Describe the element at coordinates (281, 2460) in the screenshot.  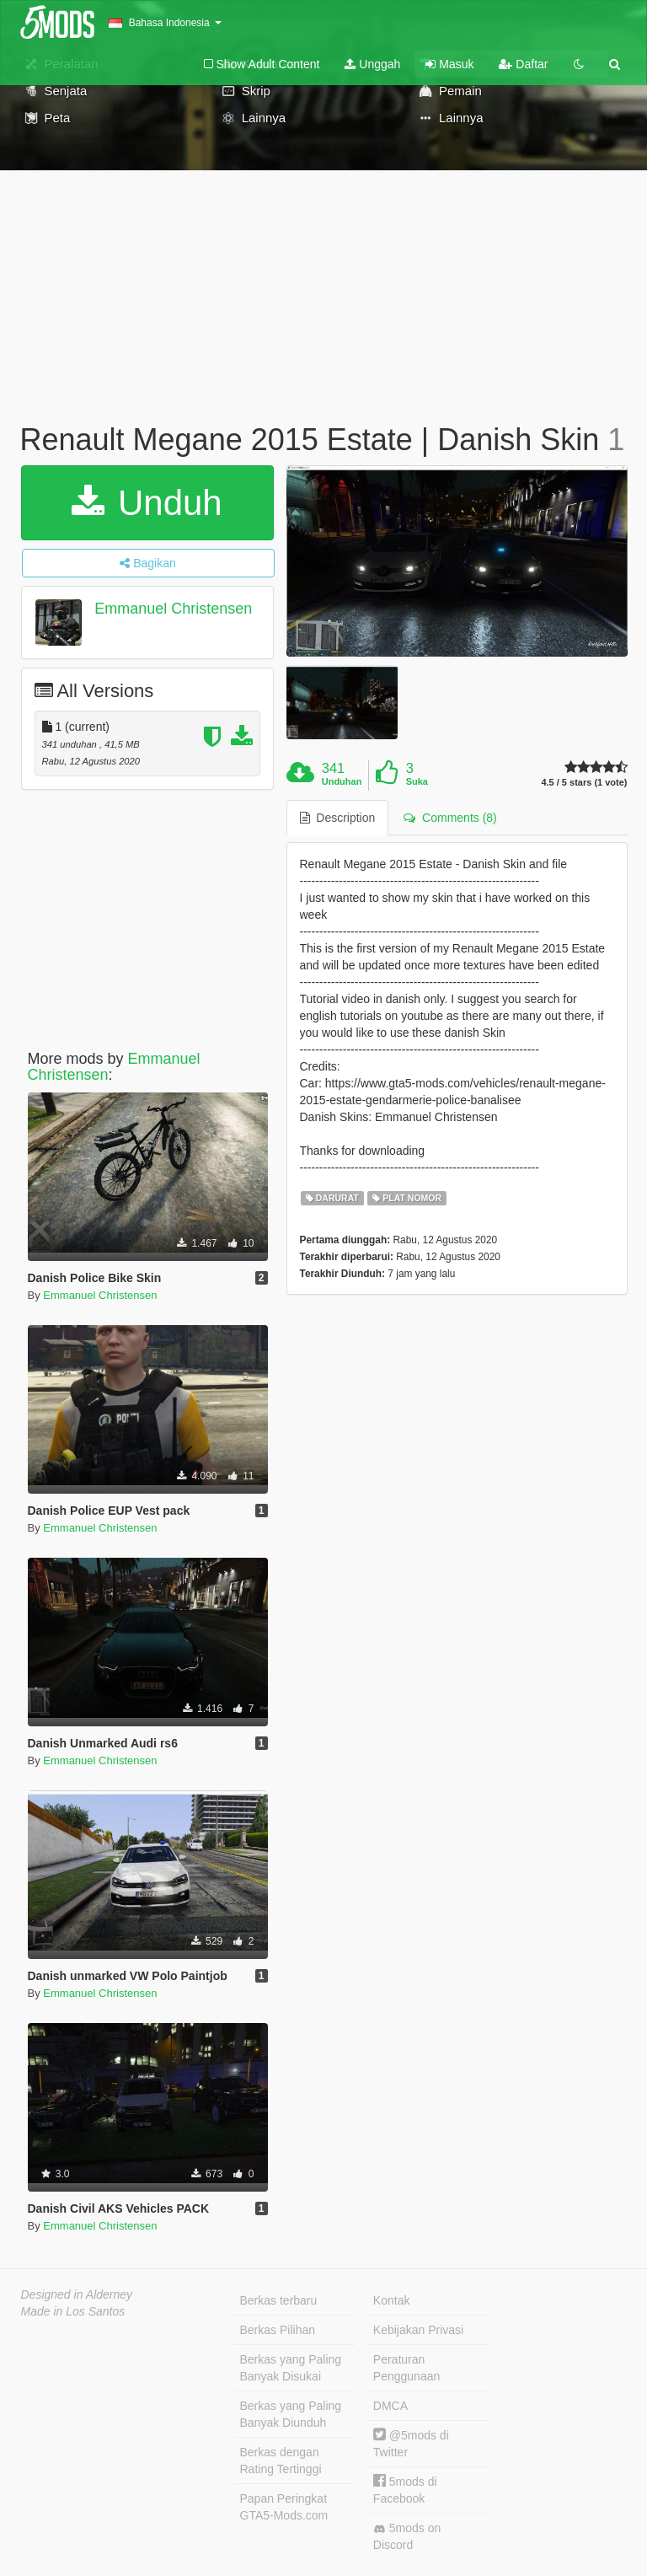
I see `Berkas dengan Rating Tertinggi` at that location.